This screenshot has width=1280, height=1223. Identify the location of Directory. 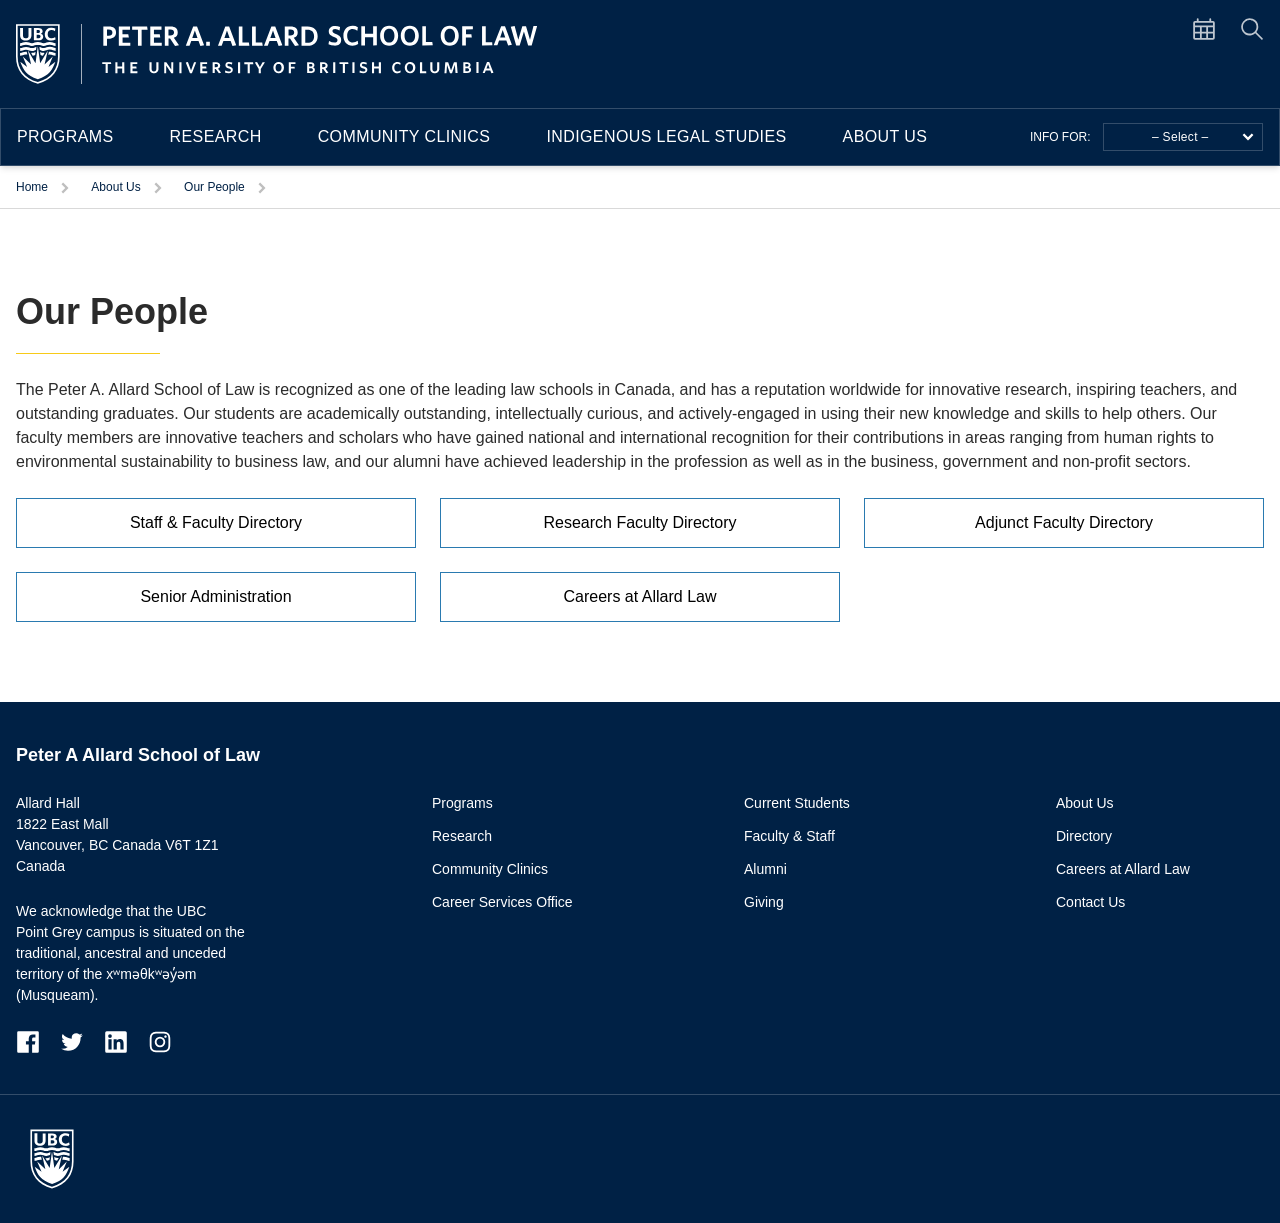
(1084, 836).